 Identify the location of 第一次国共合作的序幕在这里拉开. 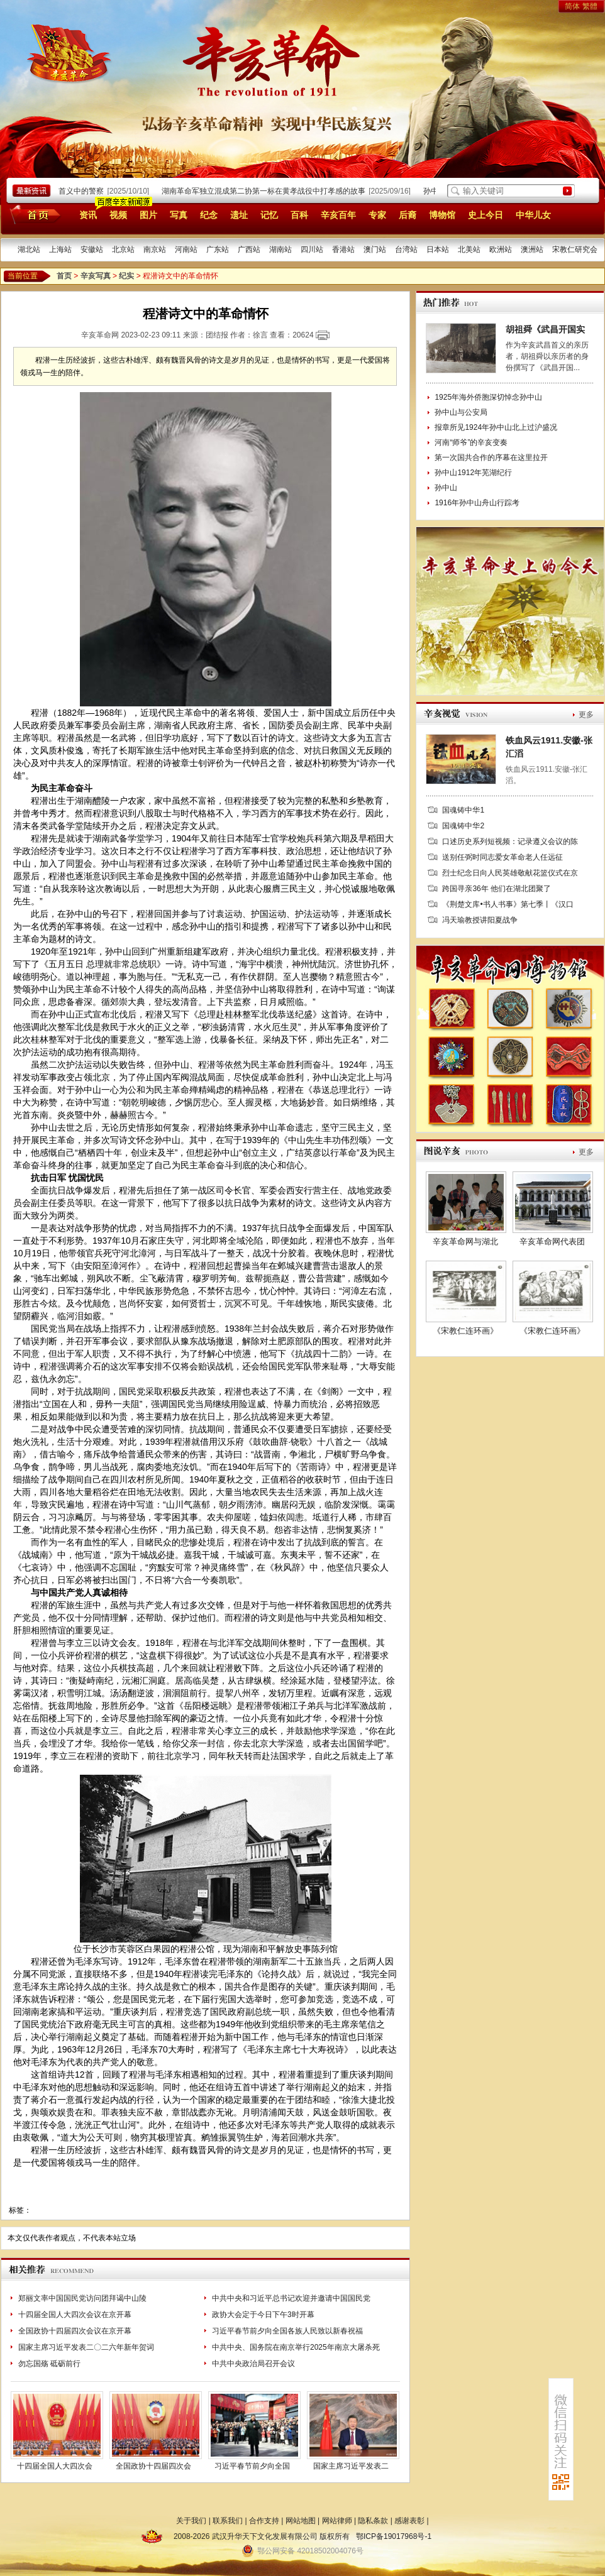
(491, 457).